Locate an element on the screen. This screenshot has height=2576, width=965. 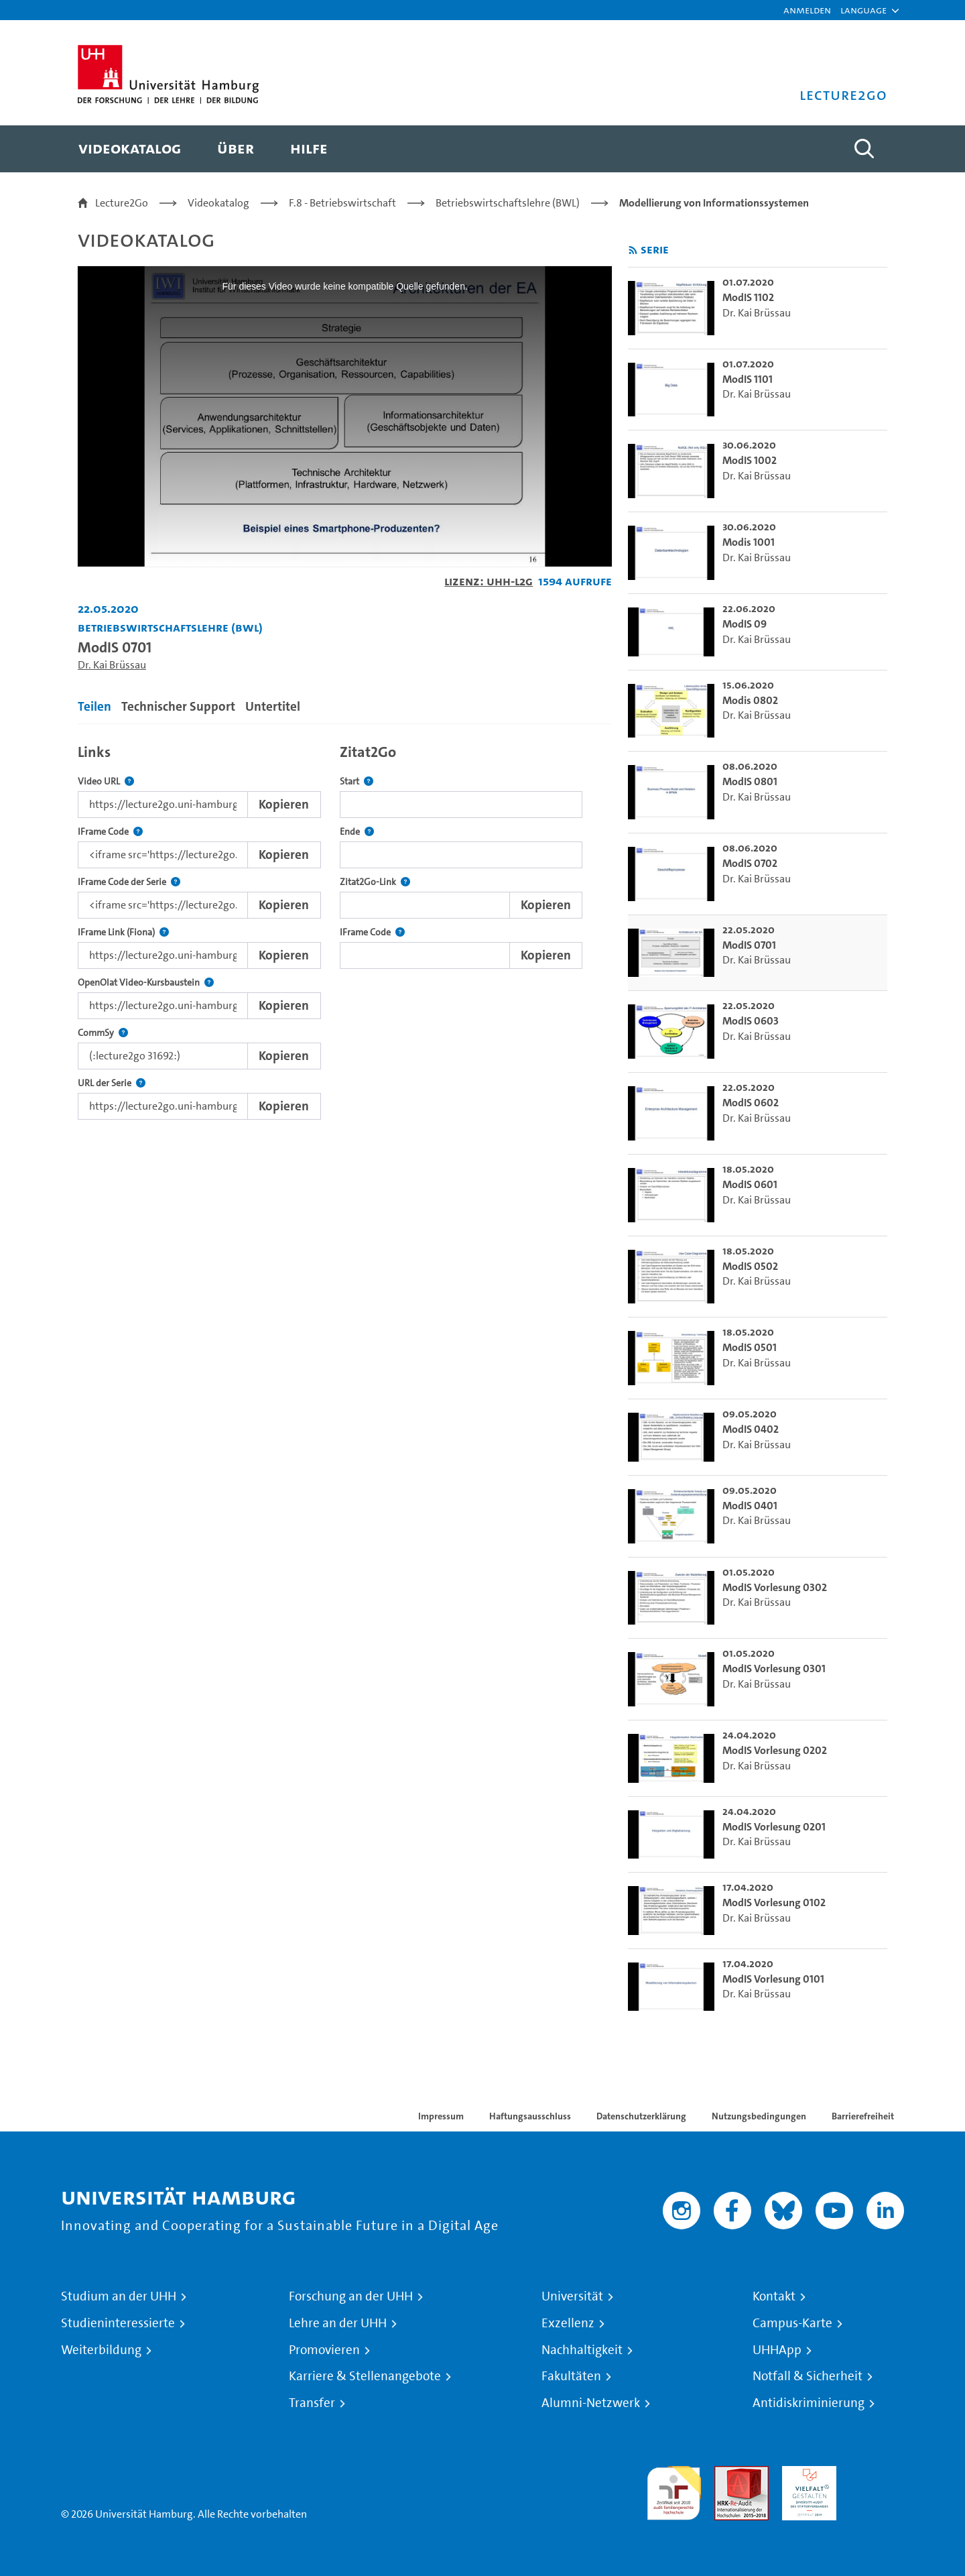
Ende is located at coordinates (357, 832).